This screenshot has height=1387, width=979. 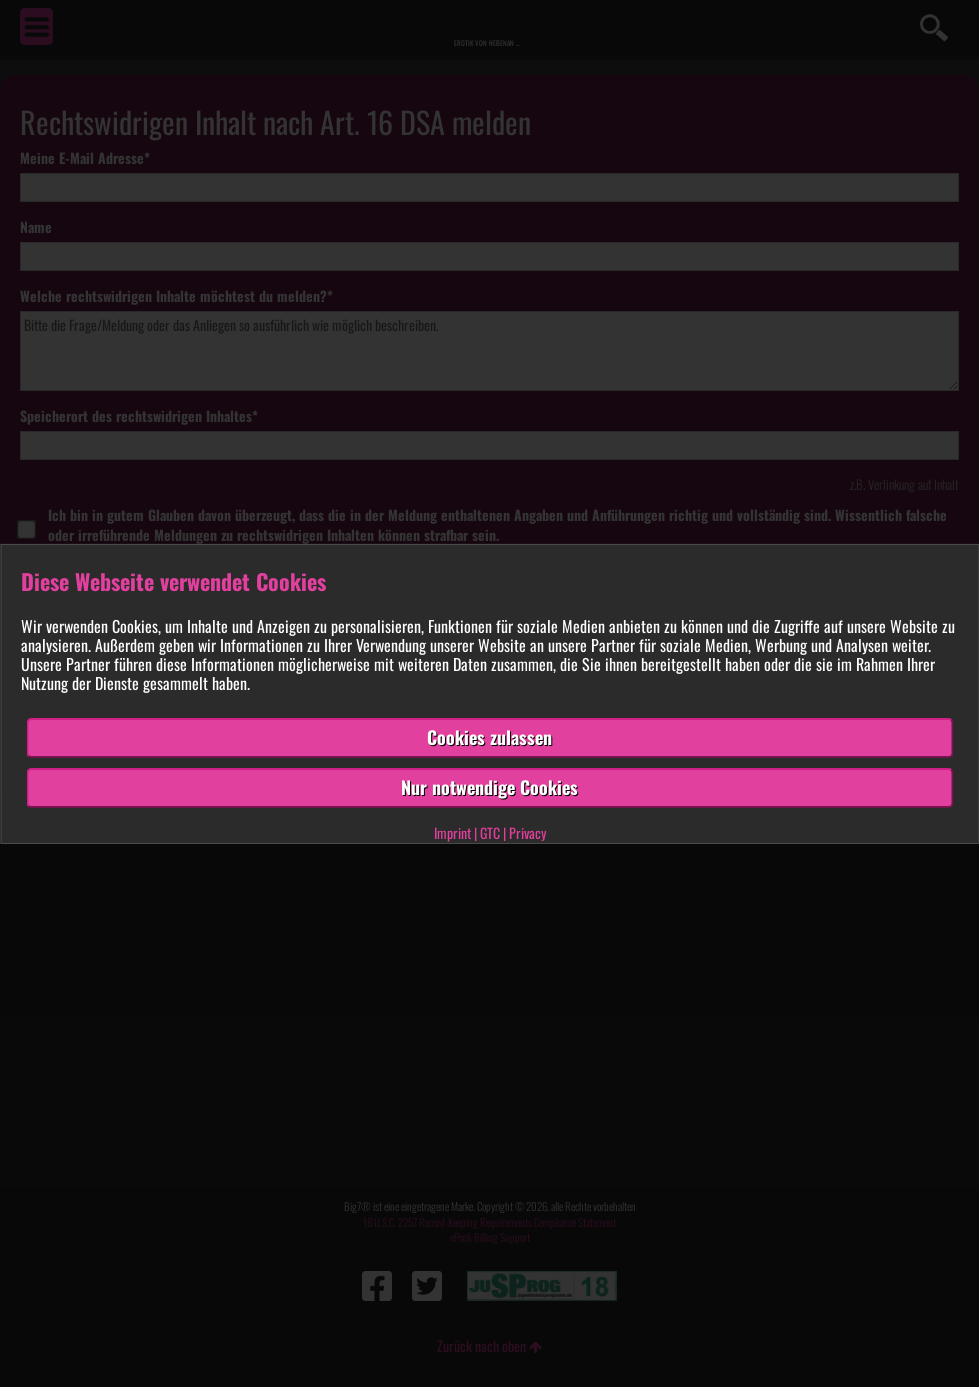 What do you see at coordinates (489, 787) in the screenshot?
I see `Nur notwendige Cookies` at bounding box center [489, 787].